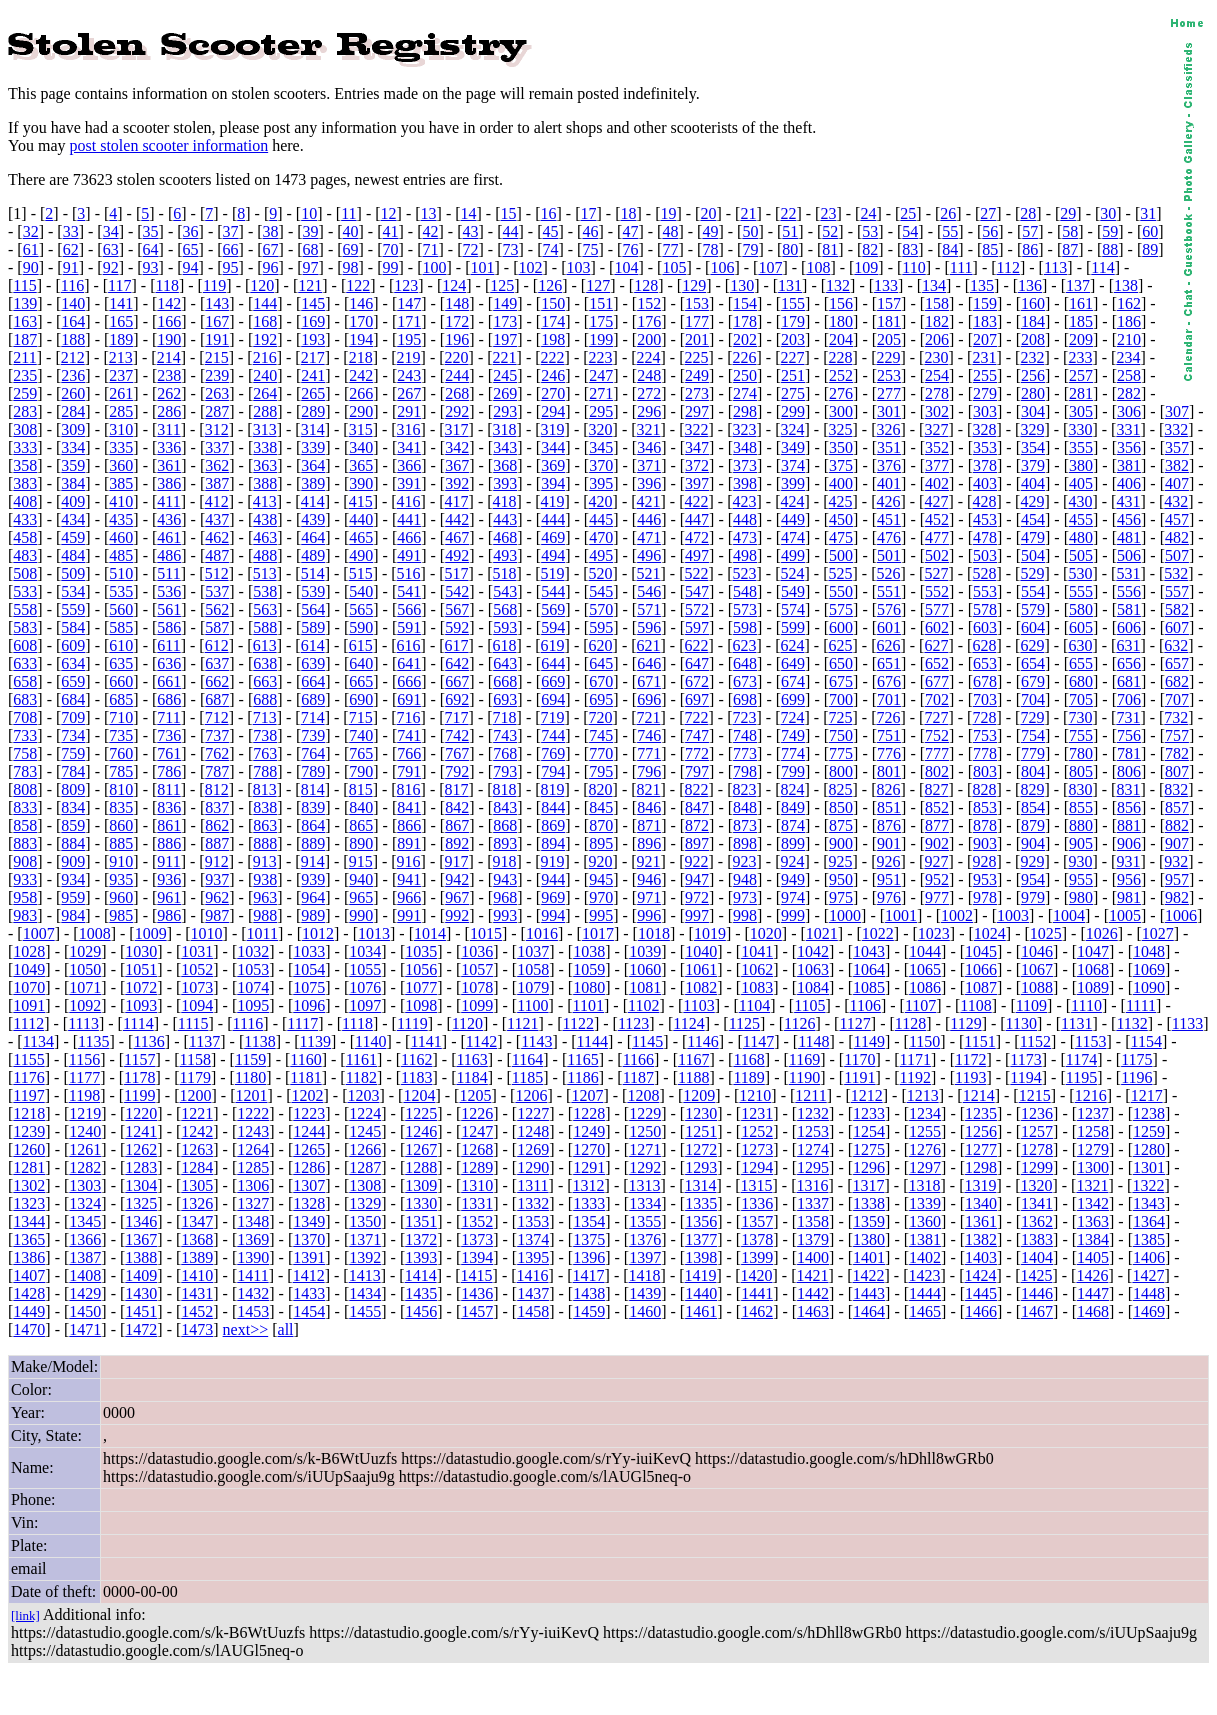 This screenshot has height=1715, width=1217. I want to click on 266, so click(361, 393).